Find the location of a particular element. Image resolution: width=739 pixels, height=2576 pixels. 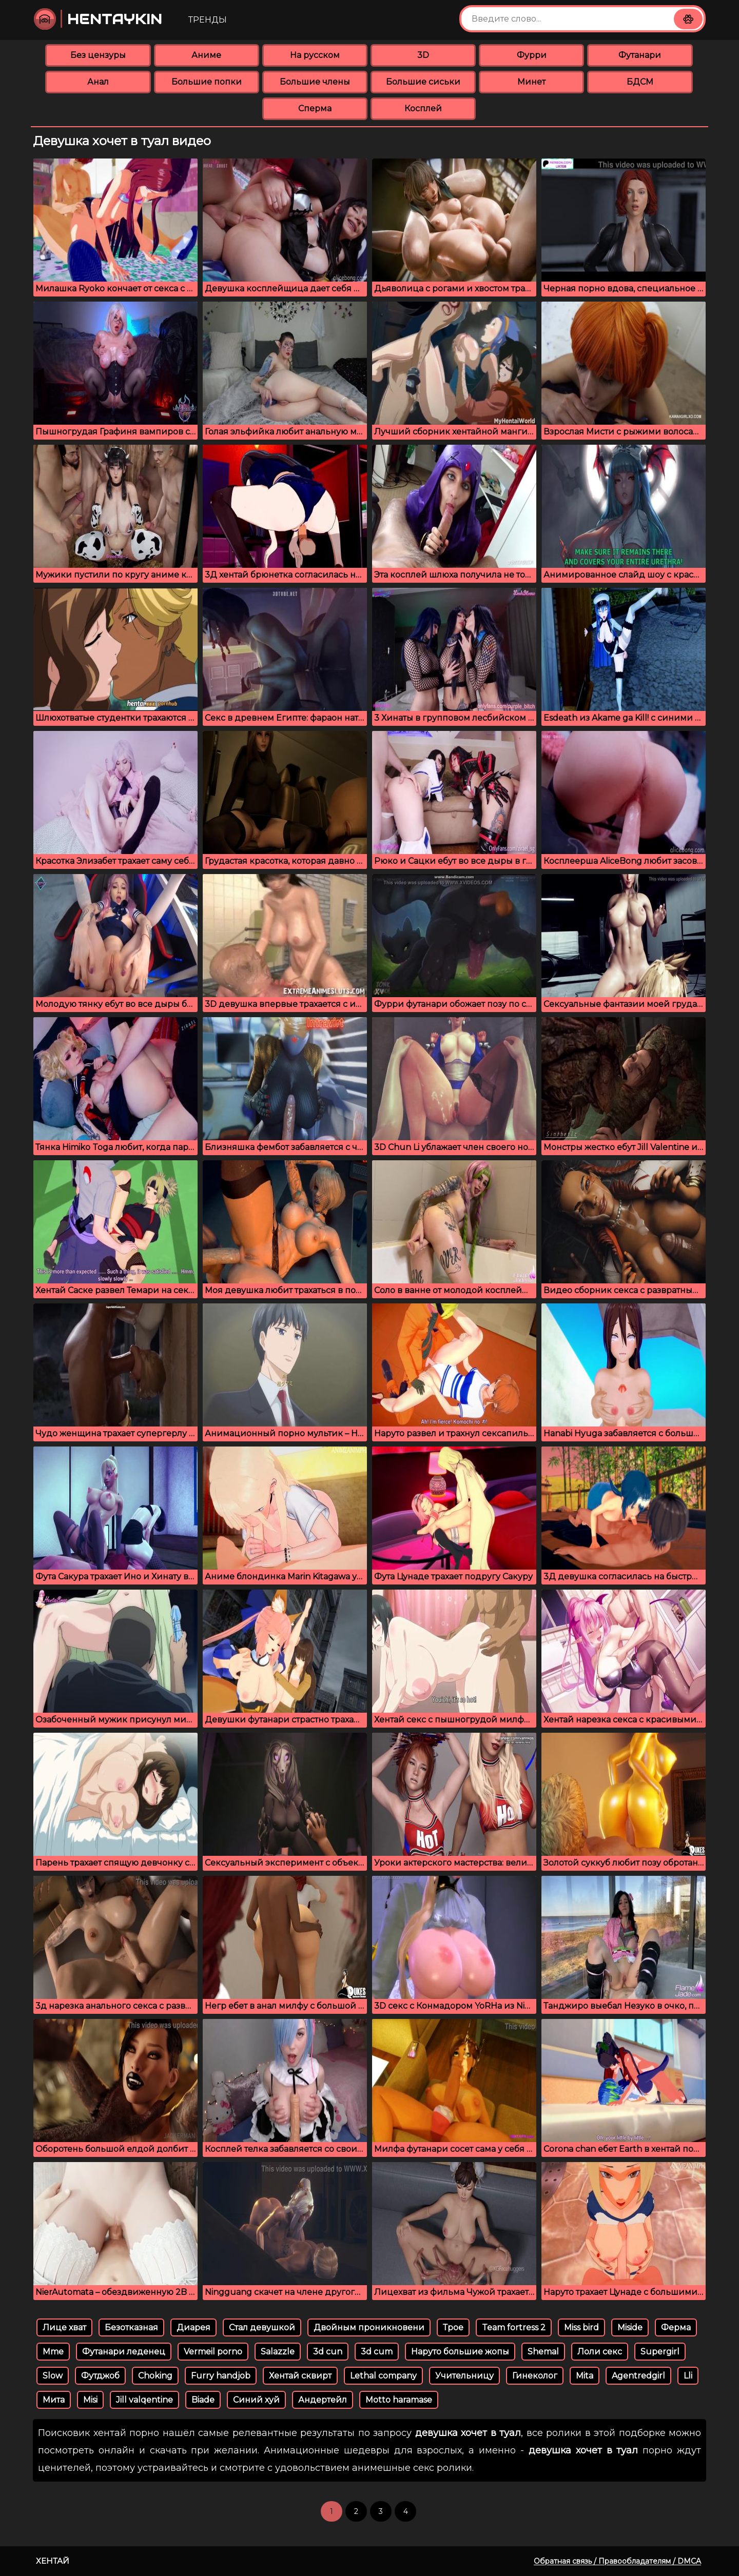

Хентай is located at coordinates (52, 2561).